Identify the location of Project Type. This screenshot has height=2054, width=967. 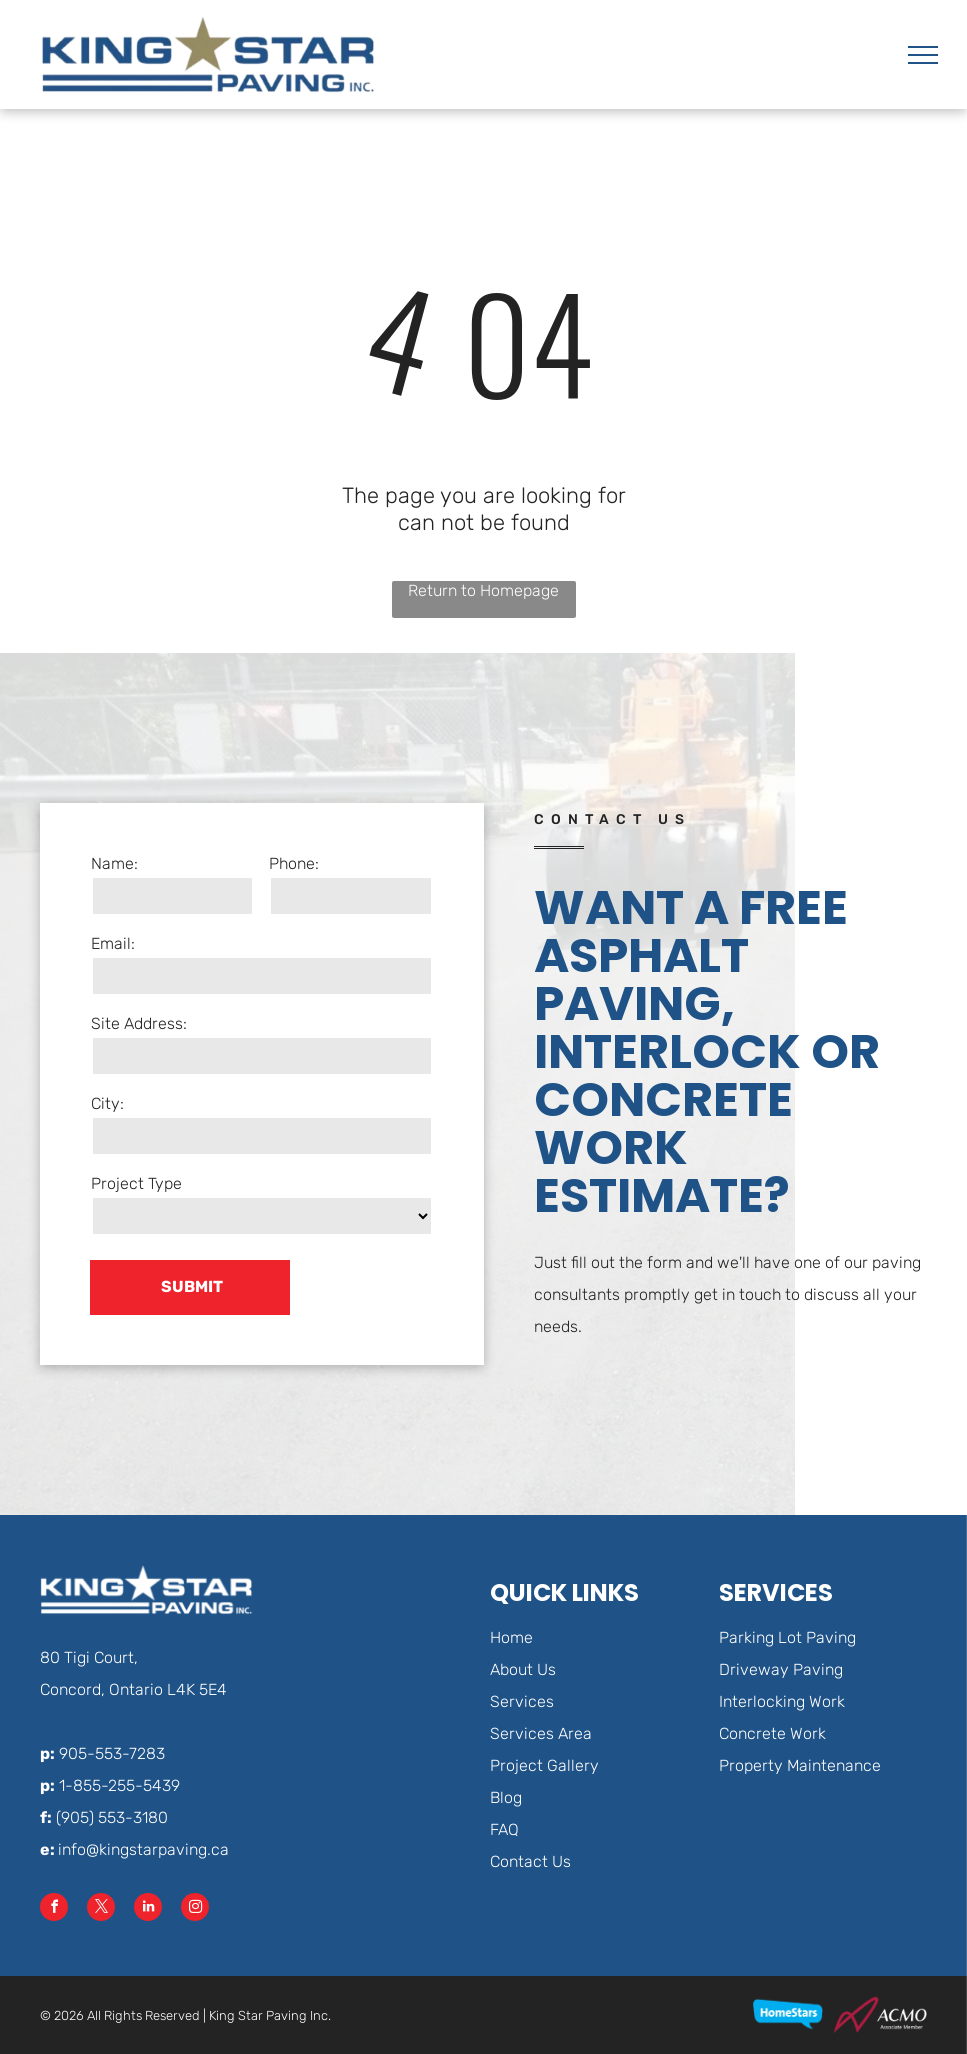
(136, 1183).